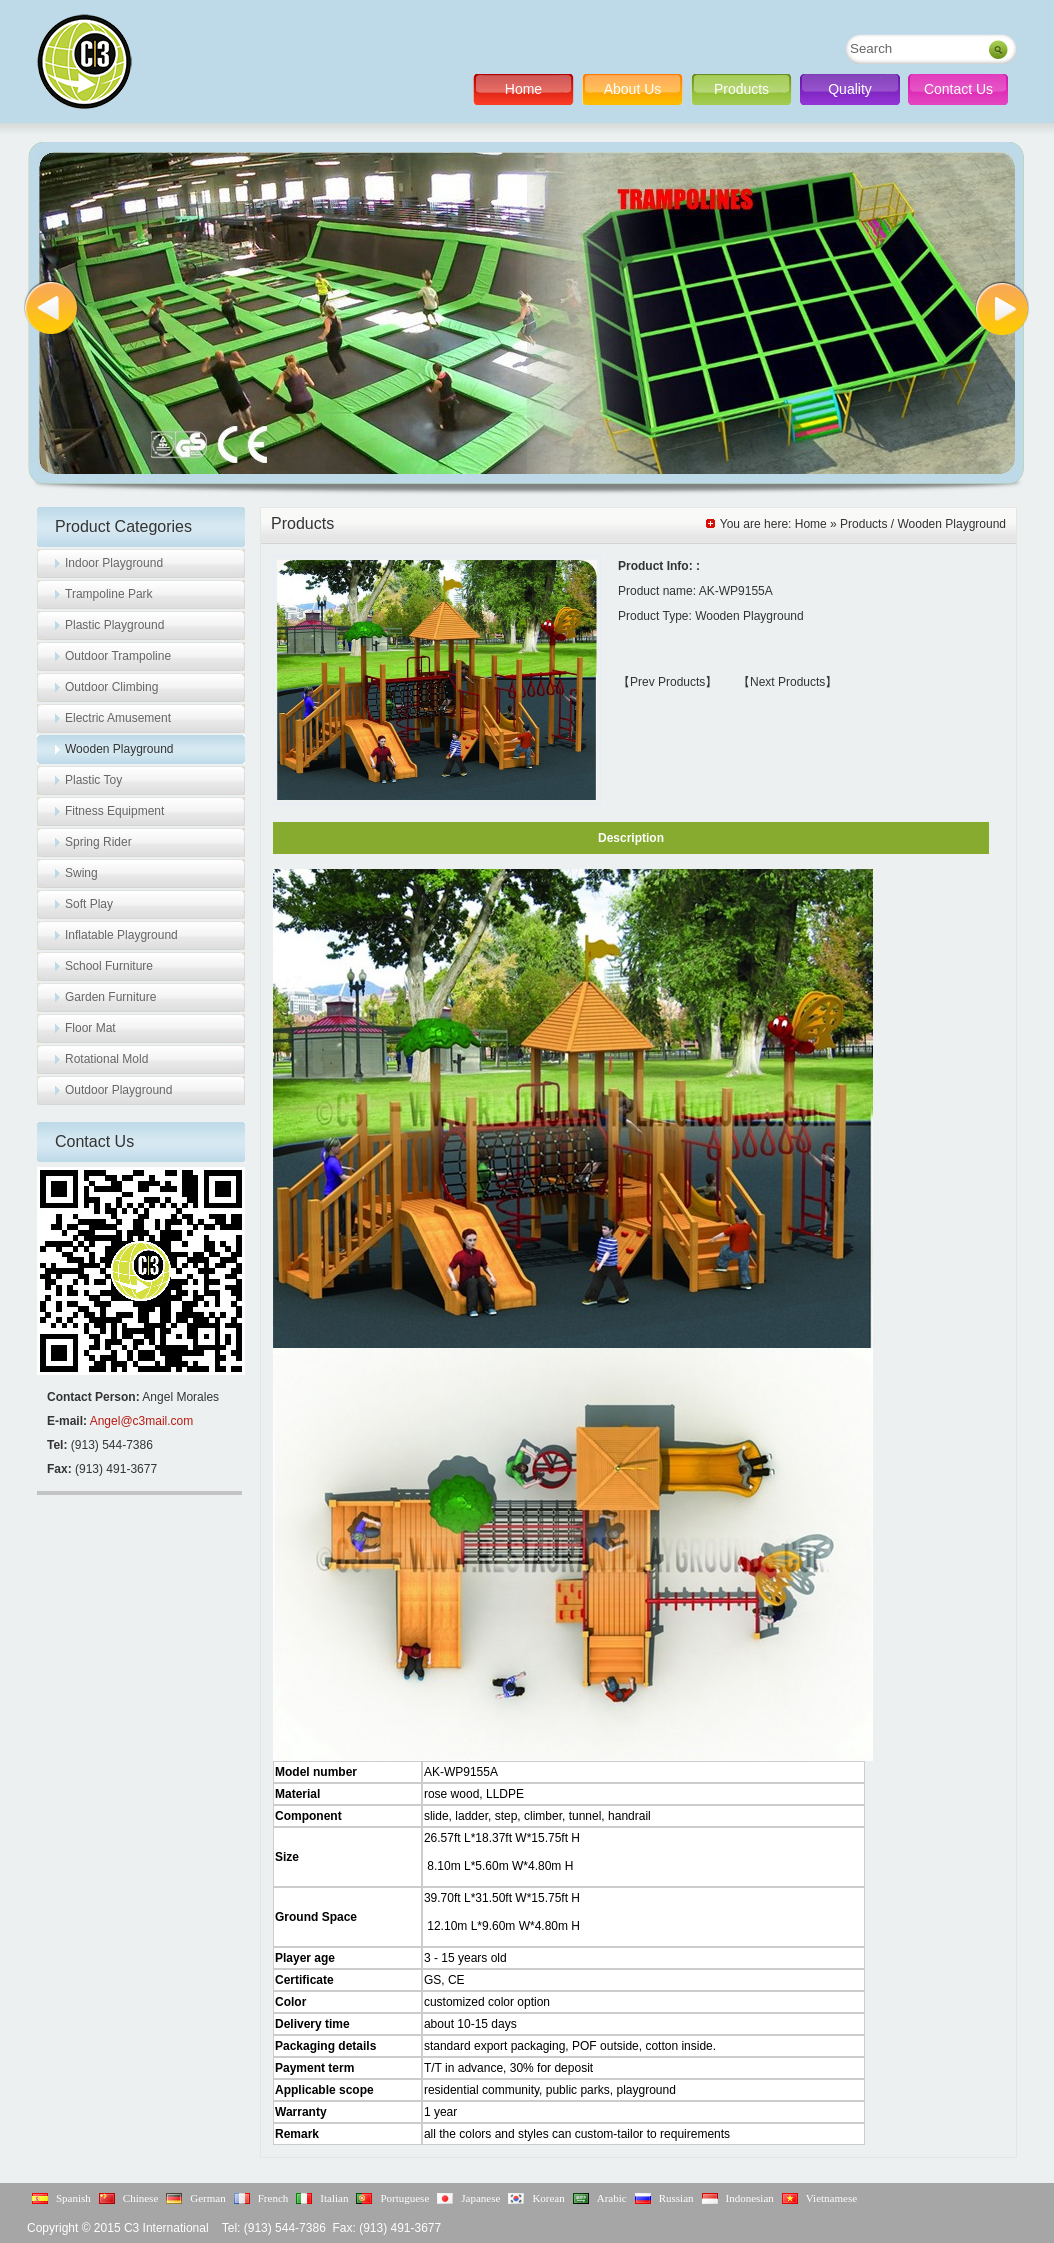 Image resolution: width=1054 pixels, height=2243 pixels. What do you see at coordinates (111, 687) in the screenshot?
I see `Outdoor Climbing` at bounding box center [111, 687].